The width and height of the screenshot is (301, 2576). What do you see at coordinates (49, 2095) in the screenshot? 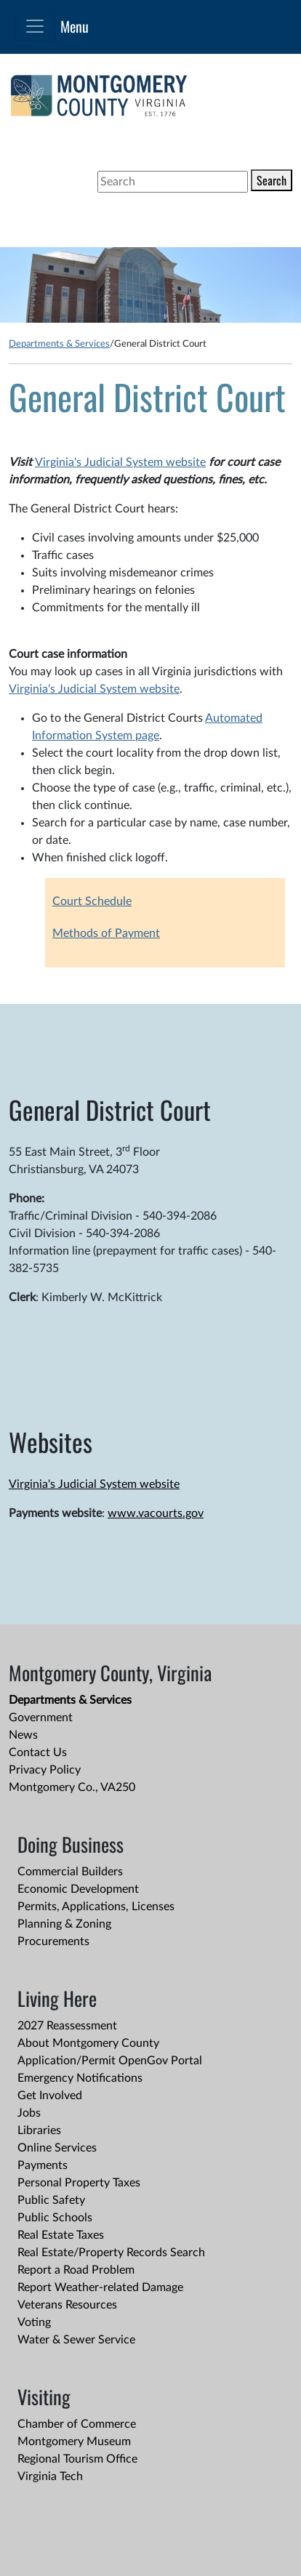
I see `Get Involved` at bounding box center [49, 2095].